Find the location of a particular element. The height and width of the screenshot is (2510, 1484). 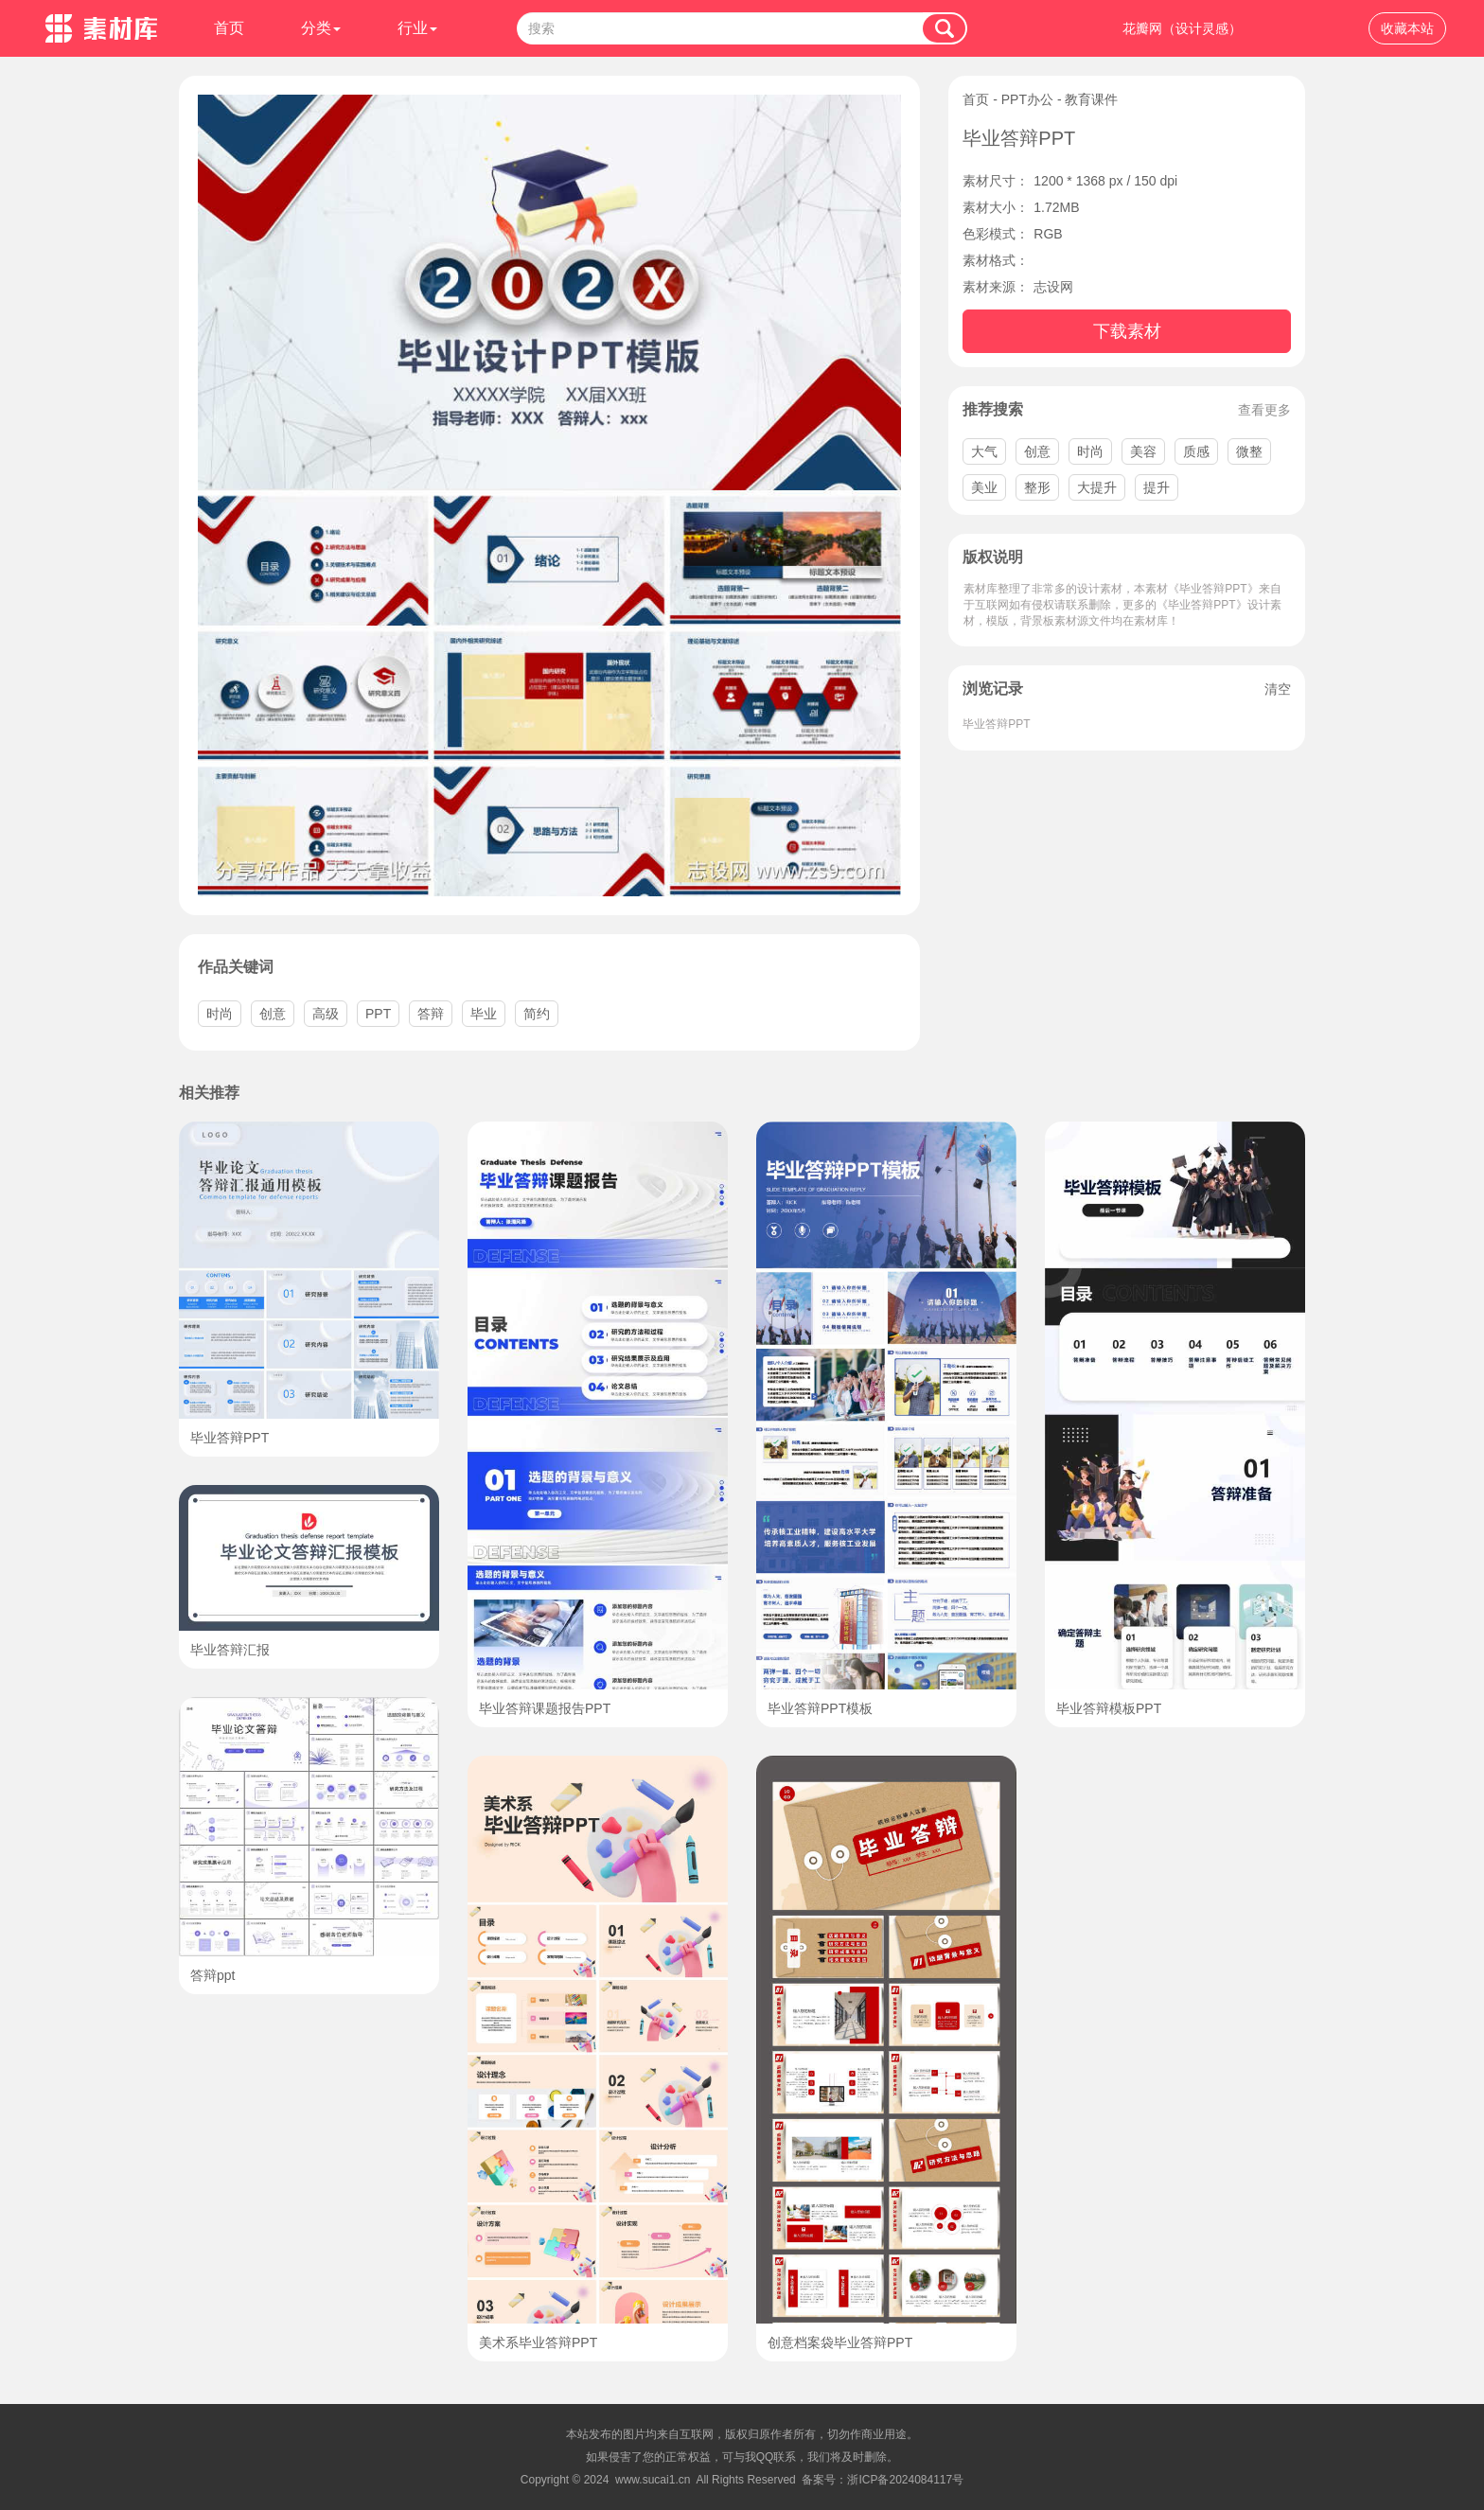

下载素材 is located at coordinates (1127, 331).